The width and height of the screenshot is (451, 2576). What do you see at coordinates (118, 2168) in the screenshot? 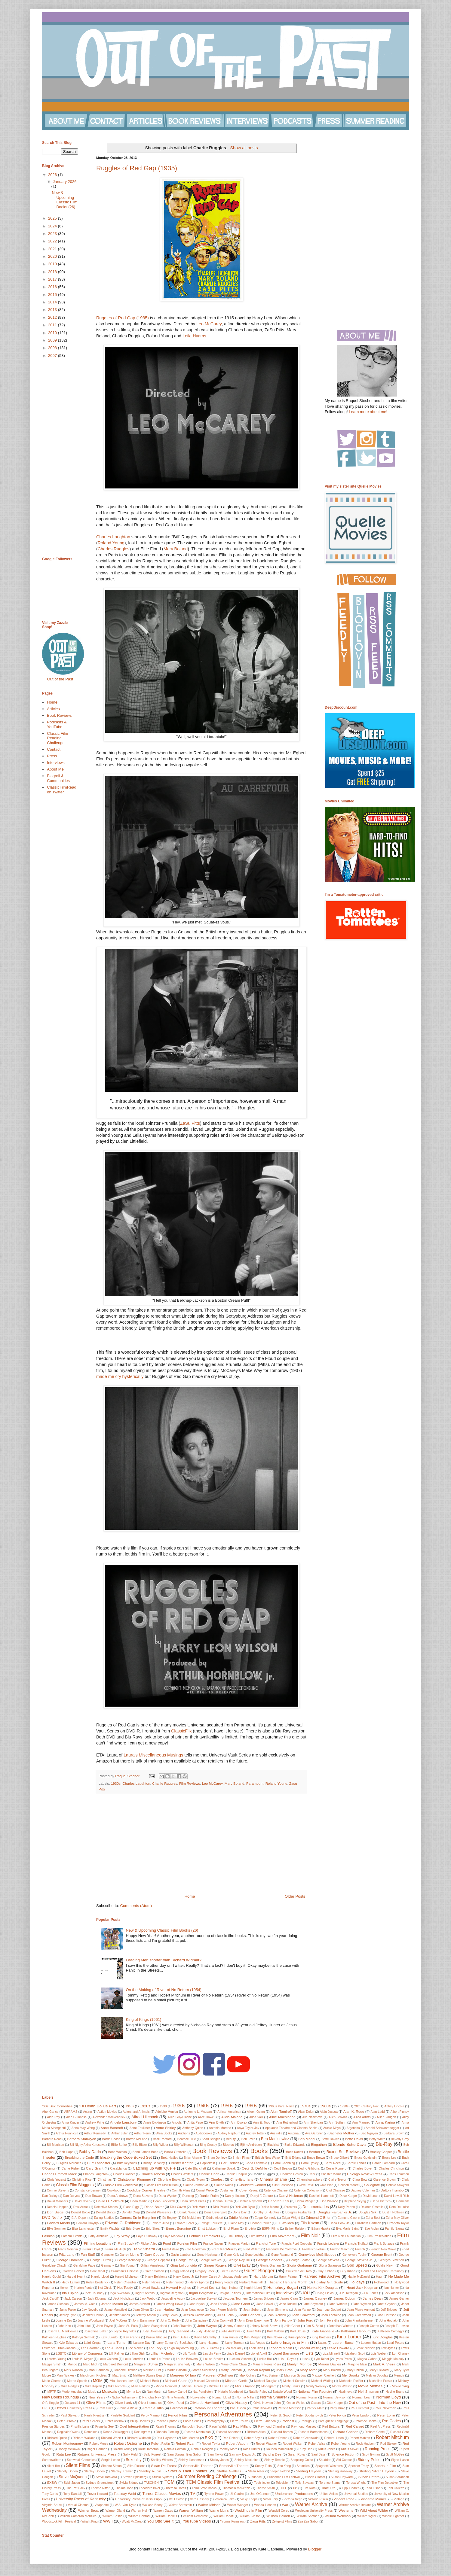
I see `Casablanca` at bounding box center [118, 2168].